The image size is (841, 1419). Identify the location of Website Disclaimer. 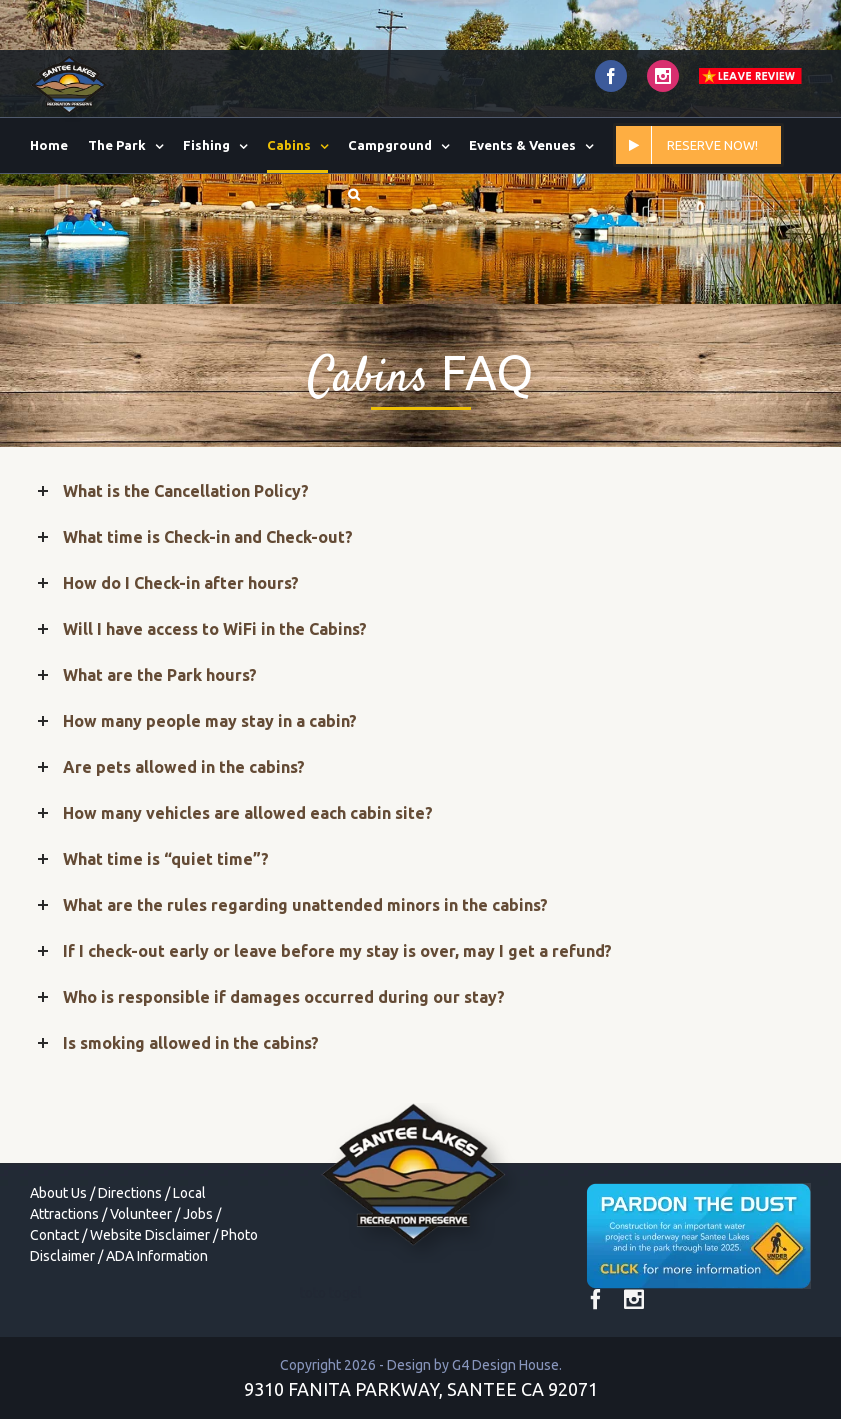
(150, 1235).